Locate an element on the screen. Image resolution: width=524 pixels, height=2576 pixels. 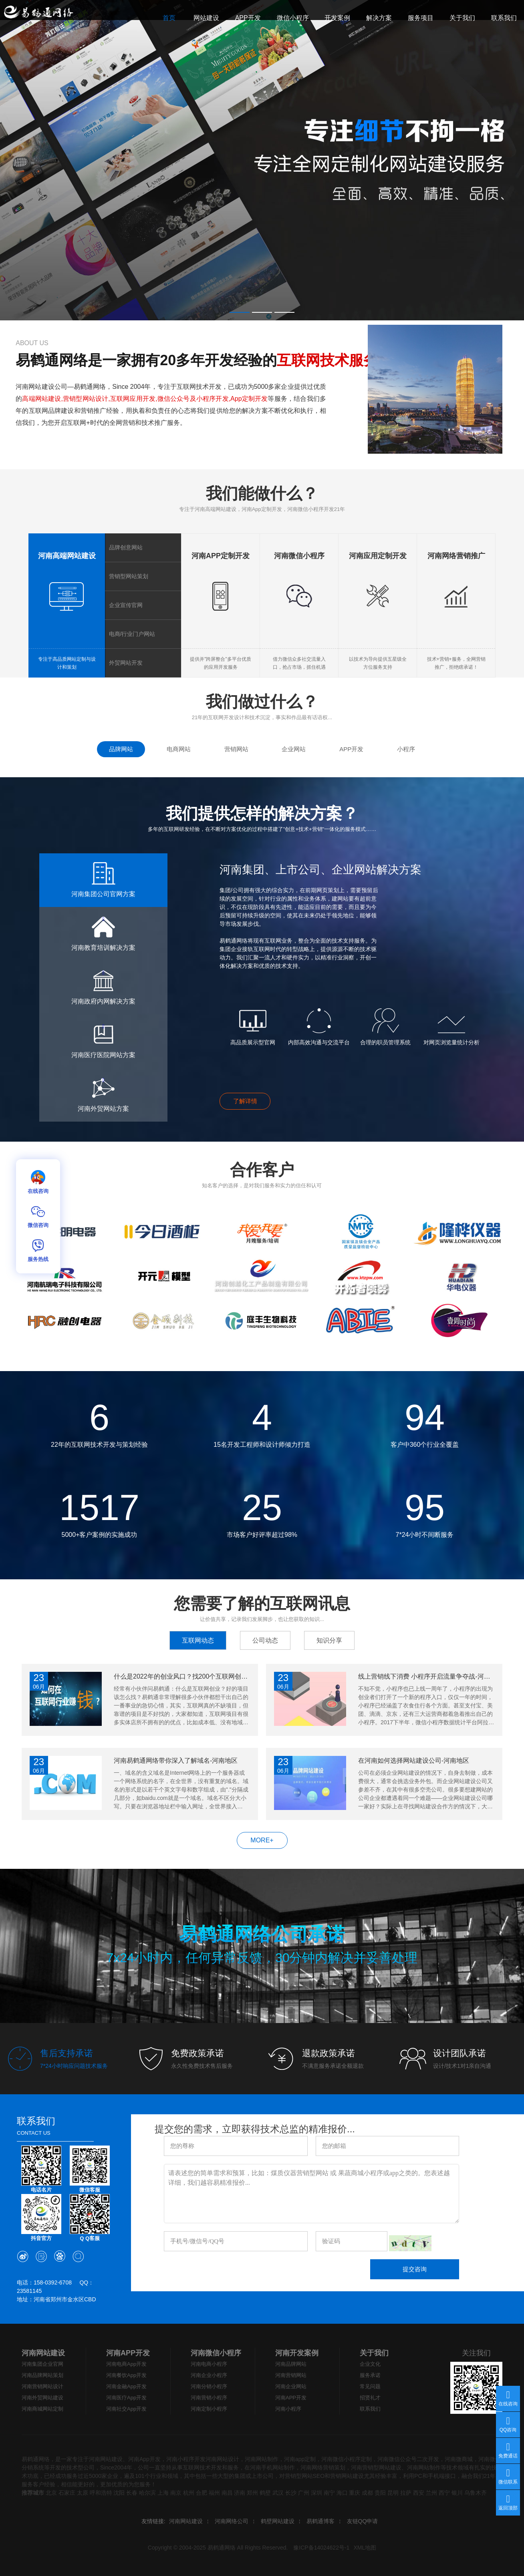
河南网络营销推广 is located at coordinates (456, 556).